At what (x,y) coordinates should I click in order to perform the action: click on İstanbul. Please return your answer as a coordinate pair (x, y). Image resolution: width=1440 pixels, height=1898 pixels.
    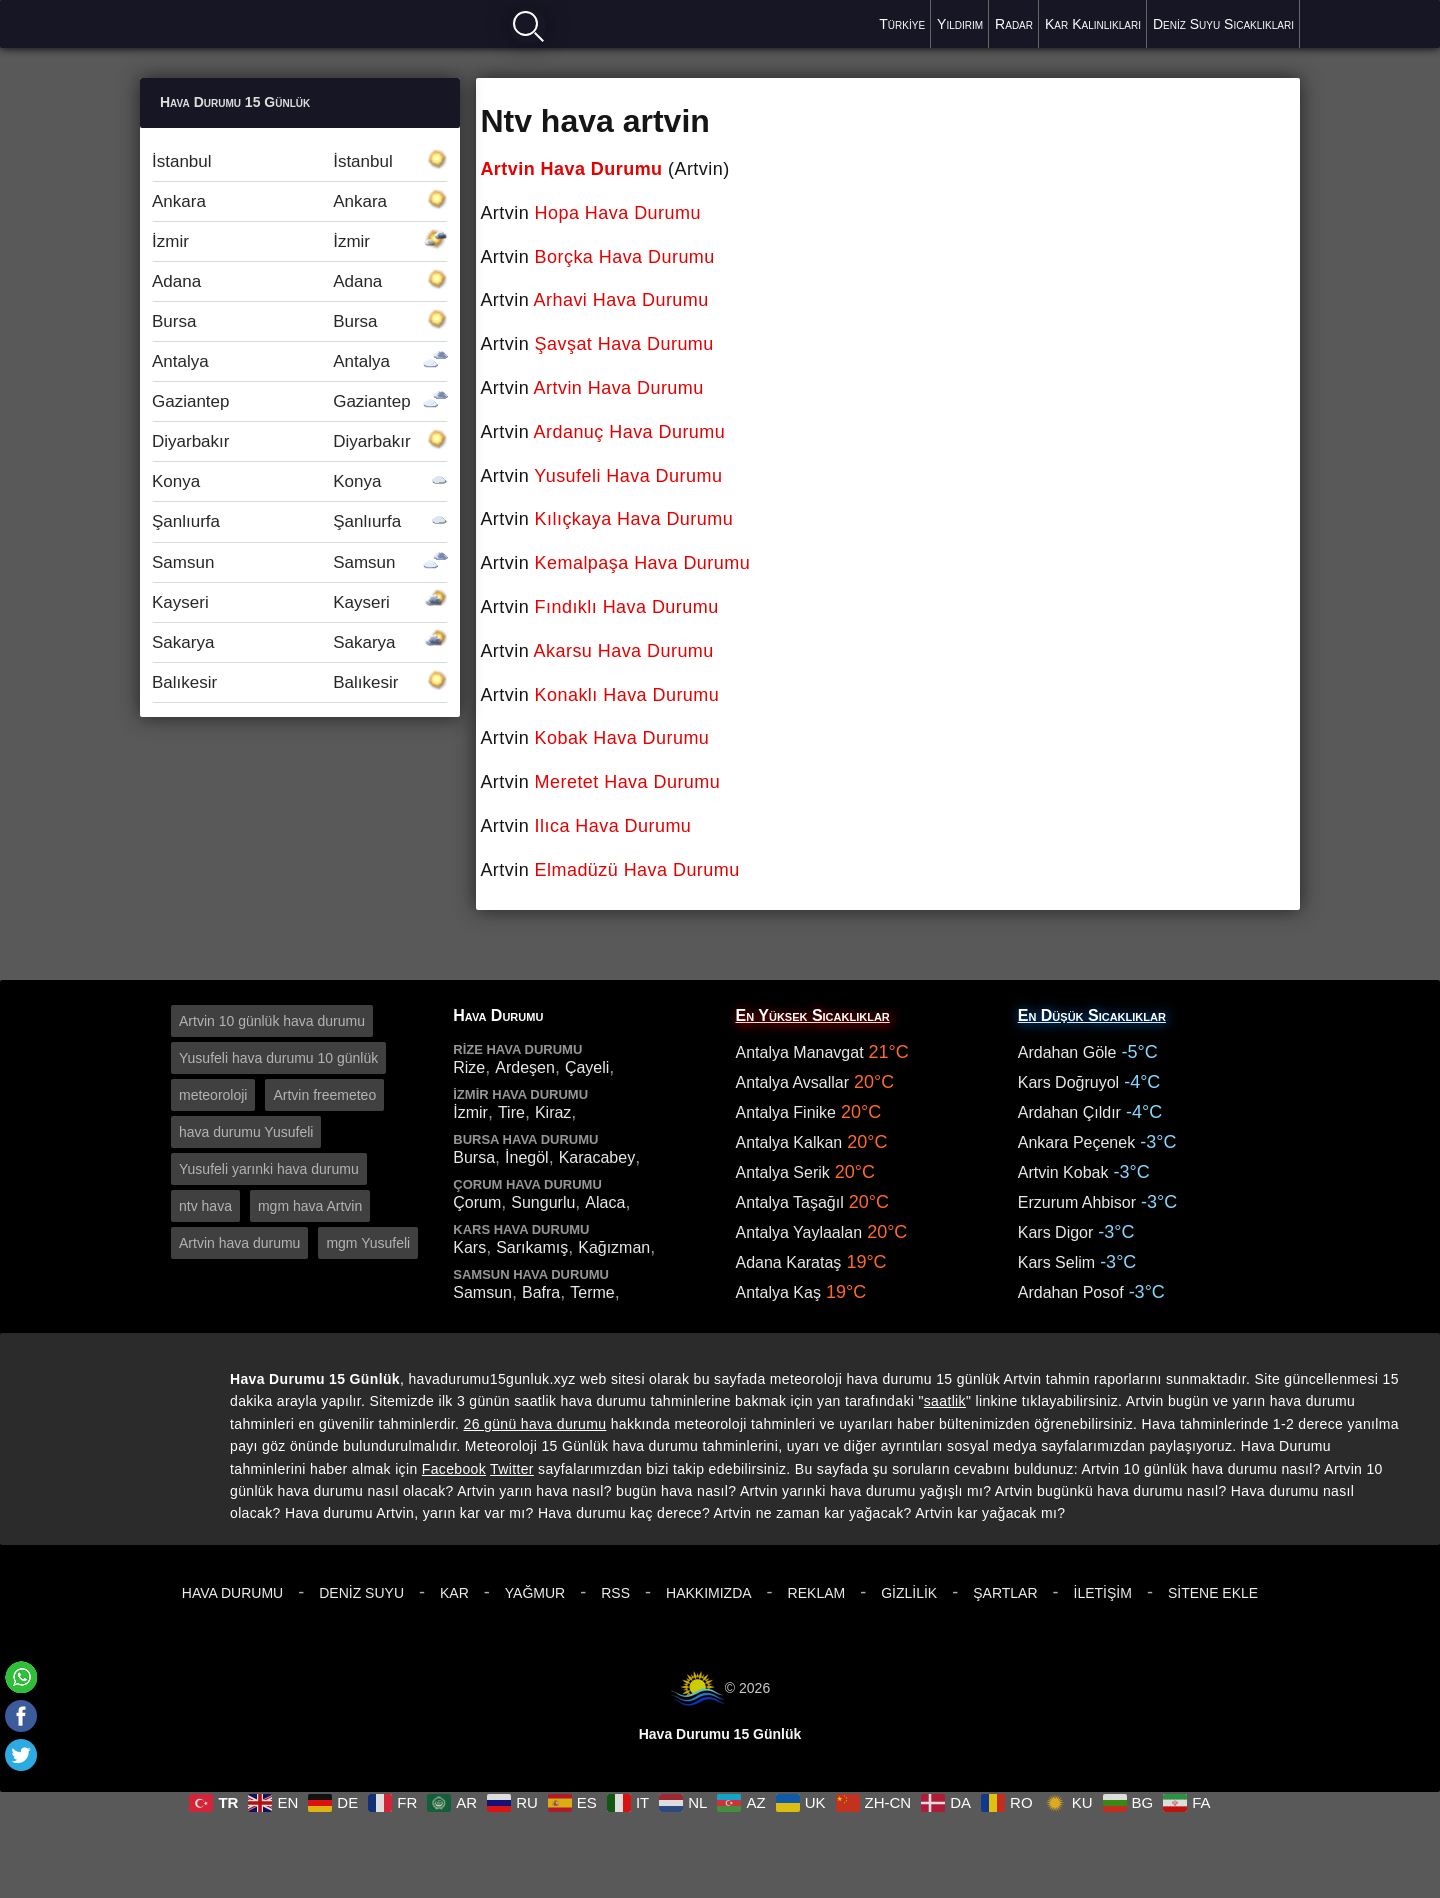
    Looking at the image, I should click on (300, 161).